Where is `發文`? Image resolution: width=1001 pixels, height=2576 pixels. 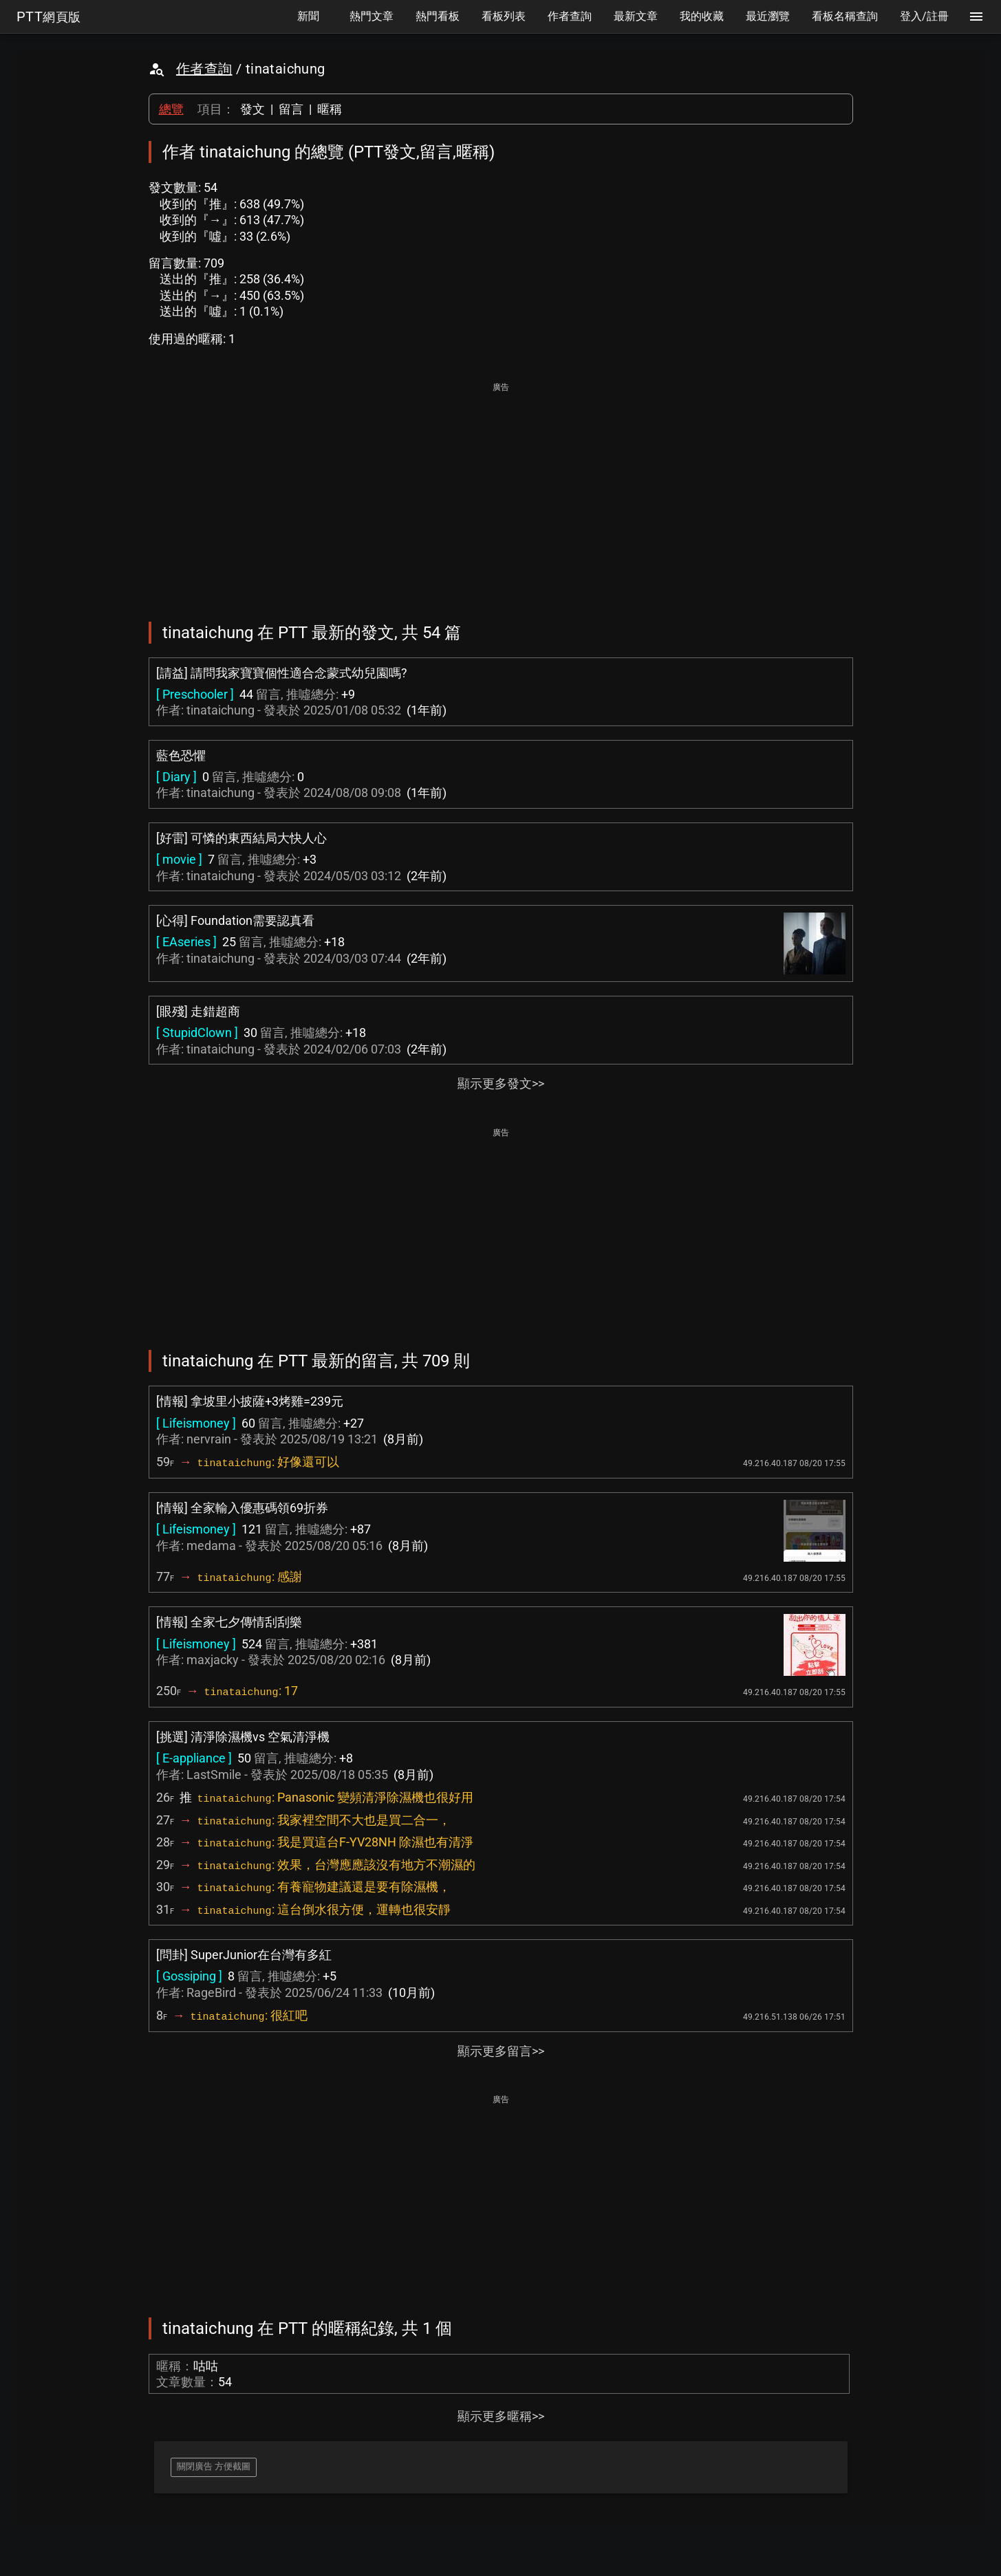 發文 is located at coordinates (252, 109).